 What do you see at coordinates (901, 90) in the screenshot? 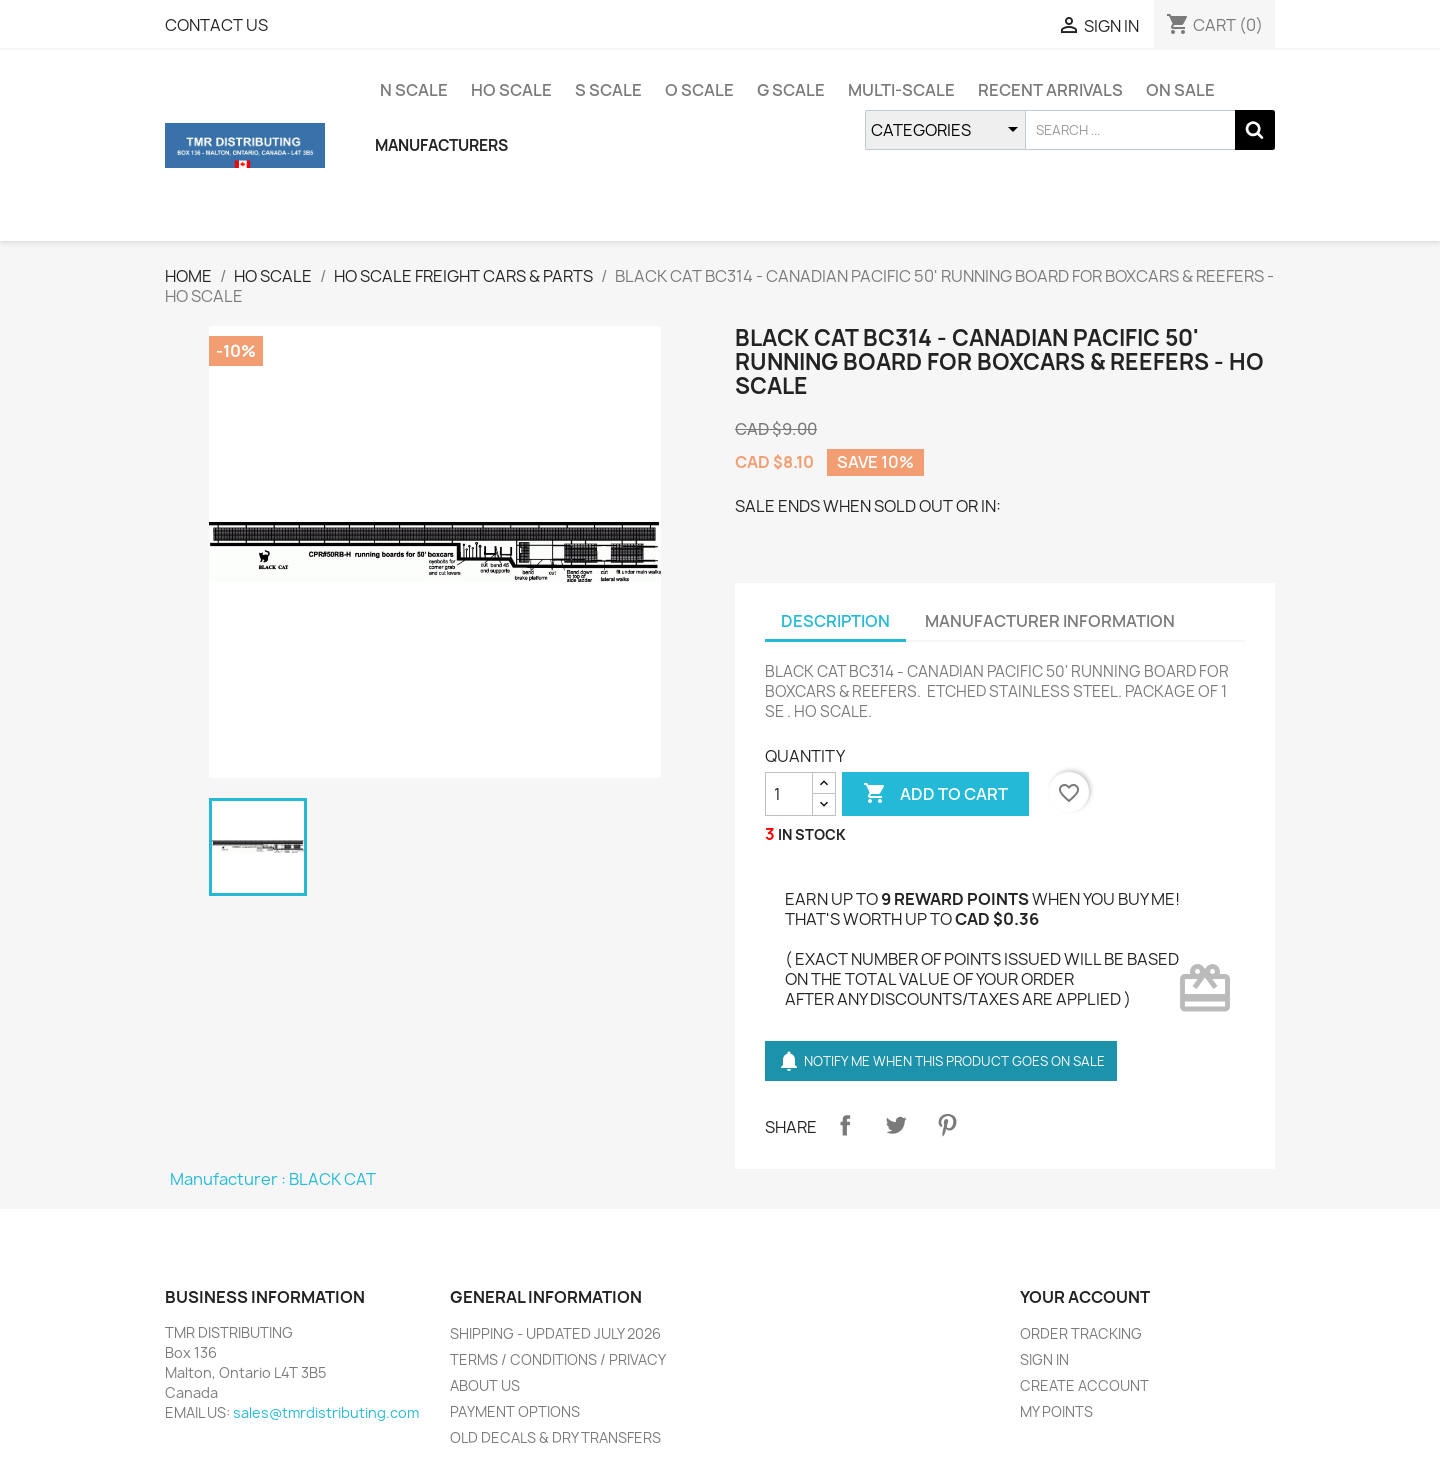
I see `MULTI-SCALE` at bounding box center [901, 90].